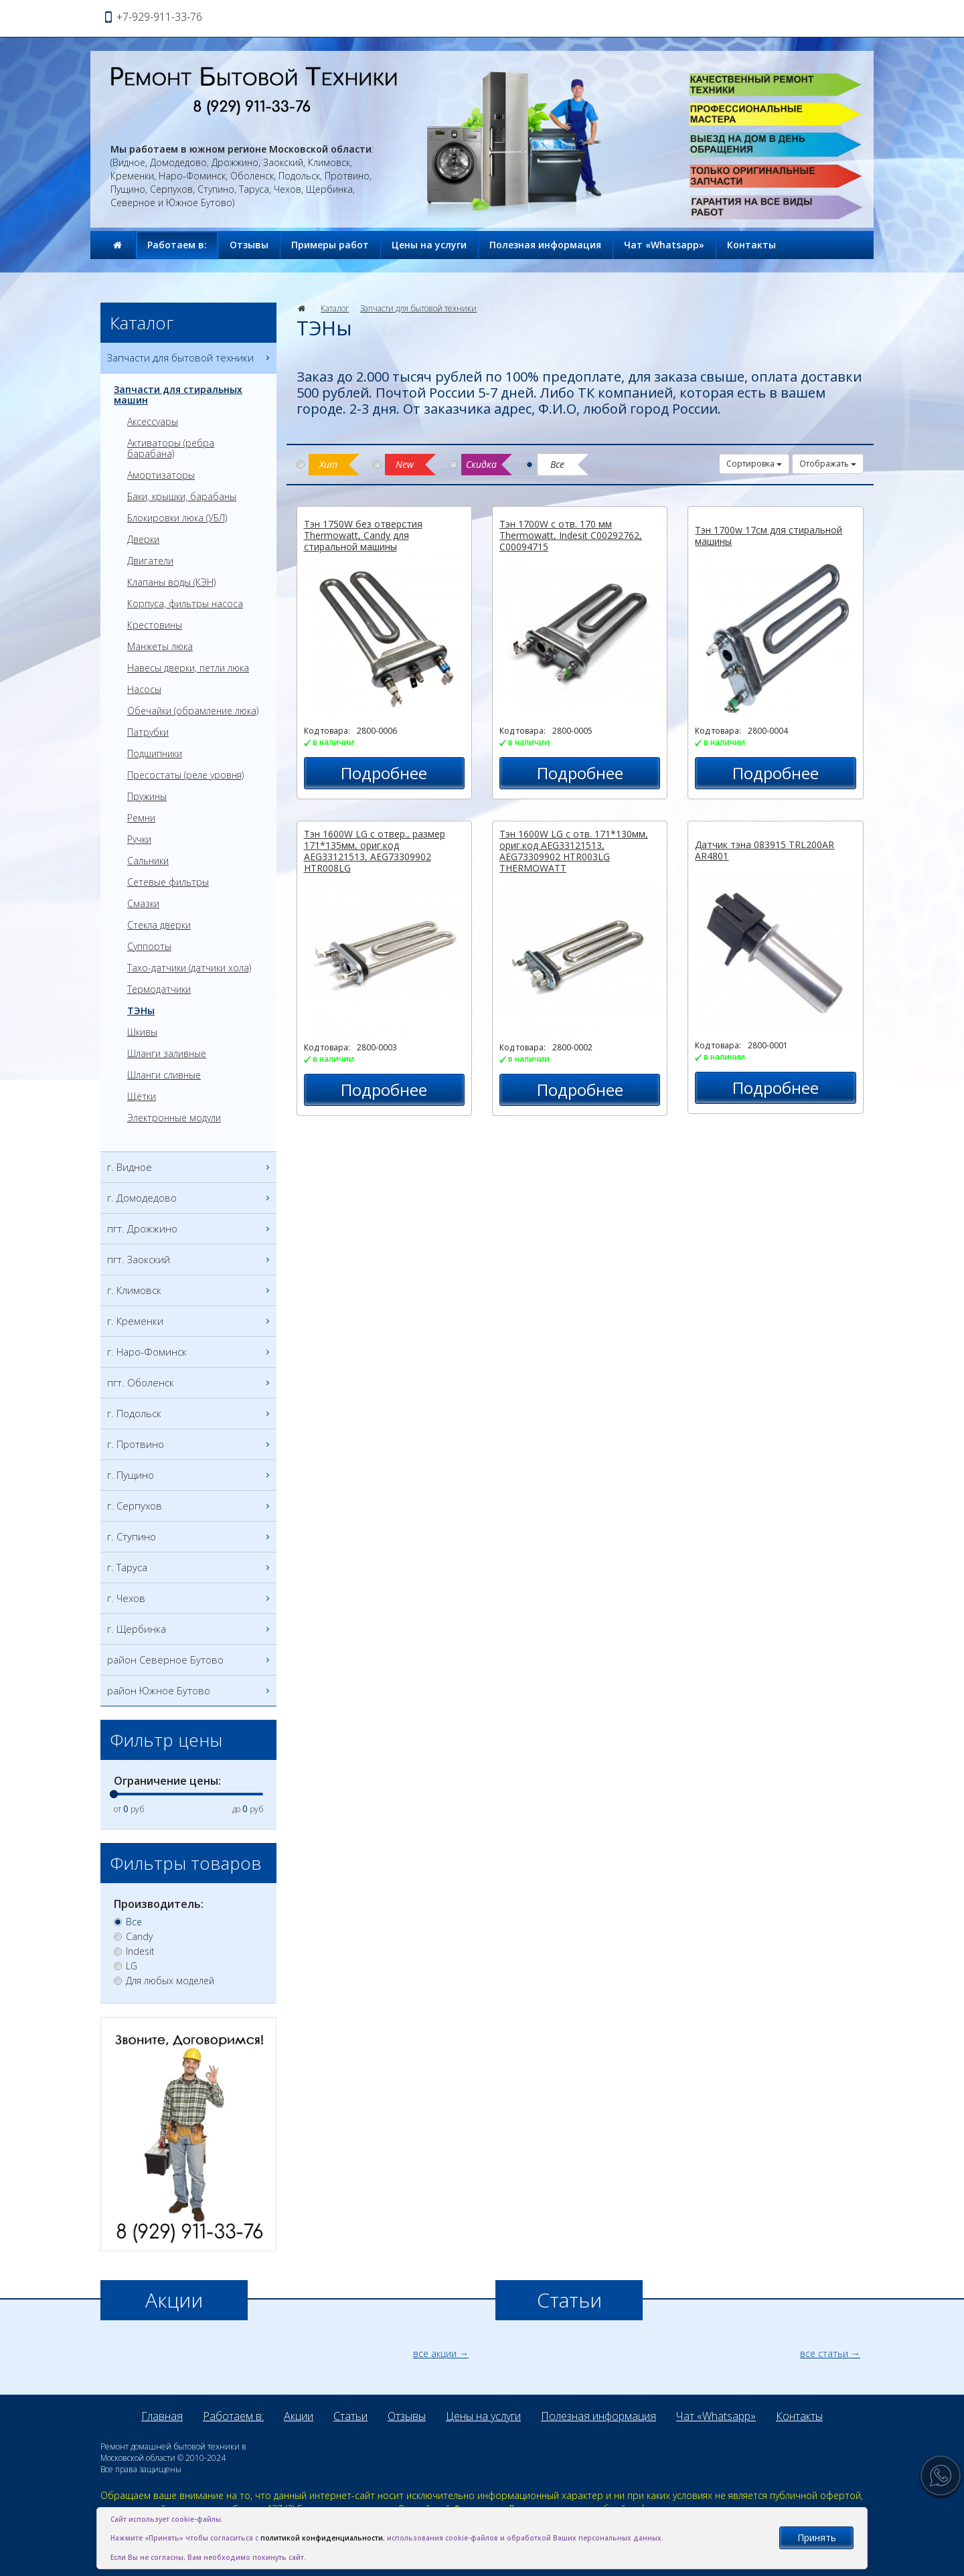  What do you see at coordinates (170, 448) in the screenshot?
I see `Активаторы (ребра барабана)` at bounding box center [170, 448].